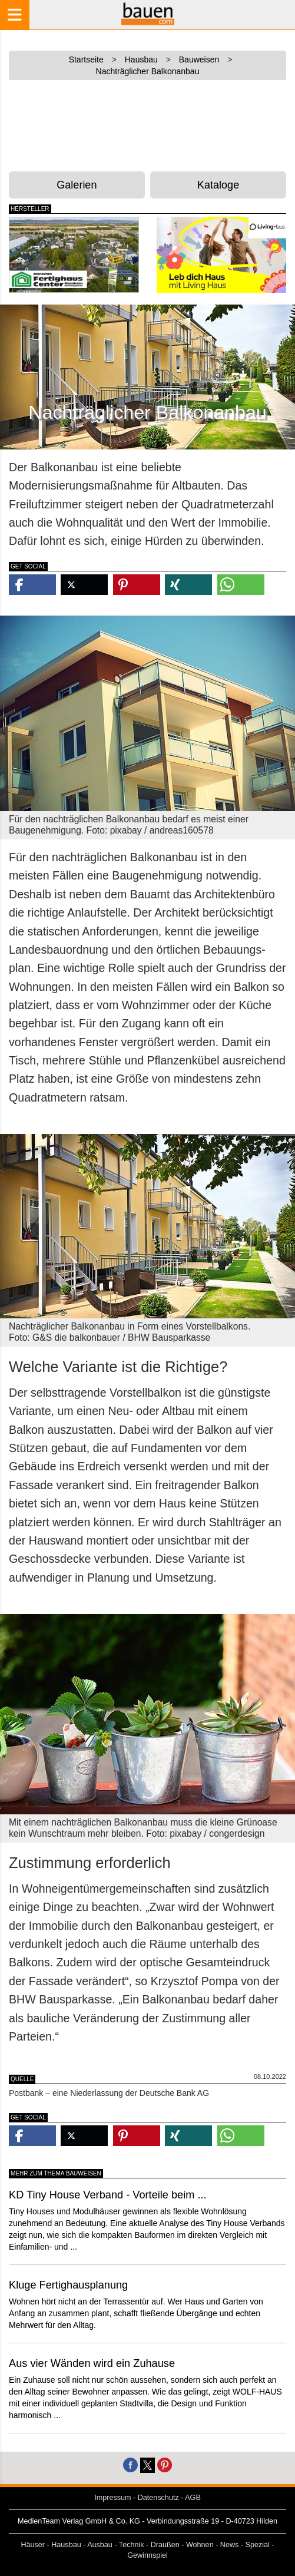 This screenshot has height=2576, width=295. Describe the element at coordinates (218, 185) in the screenshot. I see `Kataloge` at that location.